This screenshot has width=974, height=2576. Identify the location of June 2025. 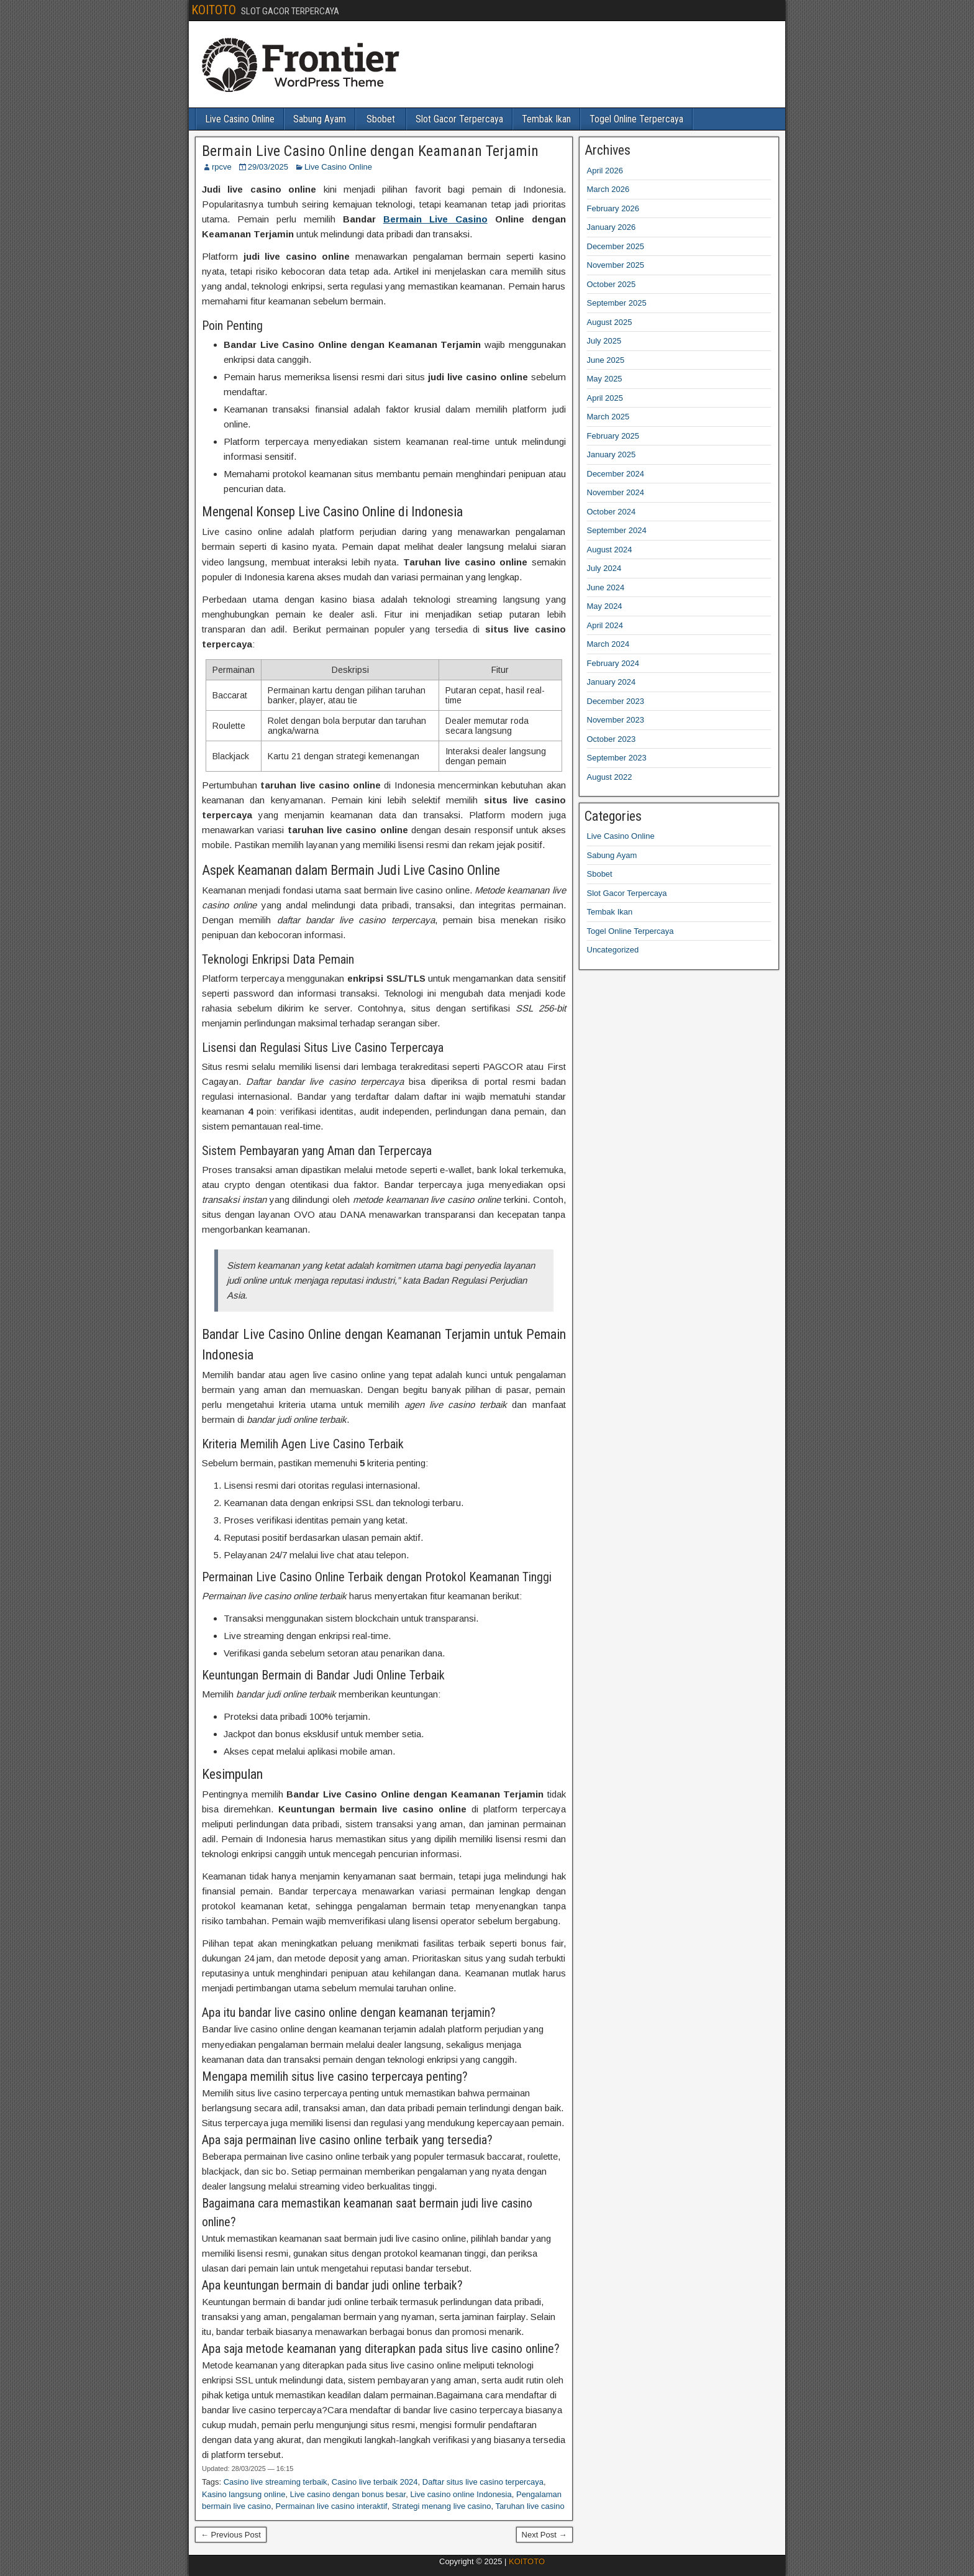
(606, 360).